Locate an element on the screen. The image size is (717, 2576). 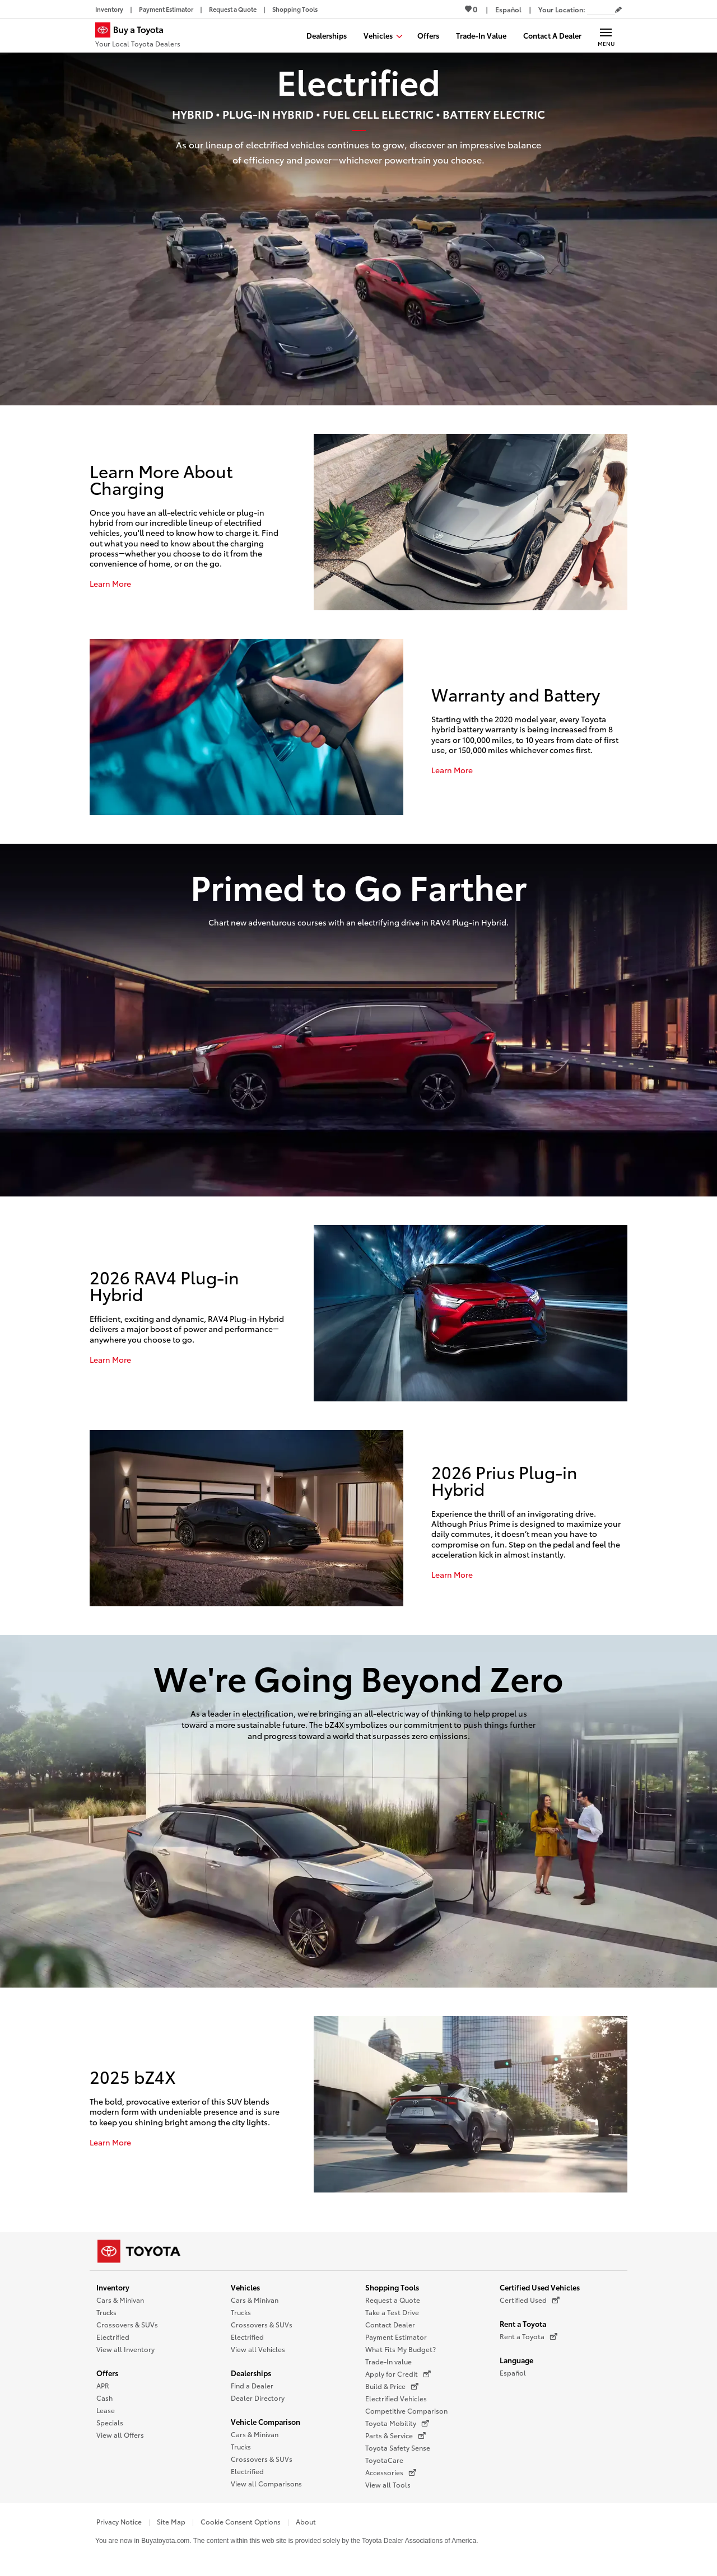
Cookie Consent Options is located at coordinates (241, 2521).